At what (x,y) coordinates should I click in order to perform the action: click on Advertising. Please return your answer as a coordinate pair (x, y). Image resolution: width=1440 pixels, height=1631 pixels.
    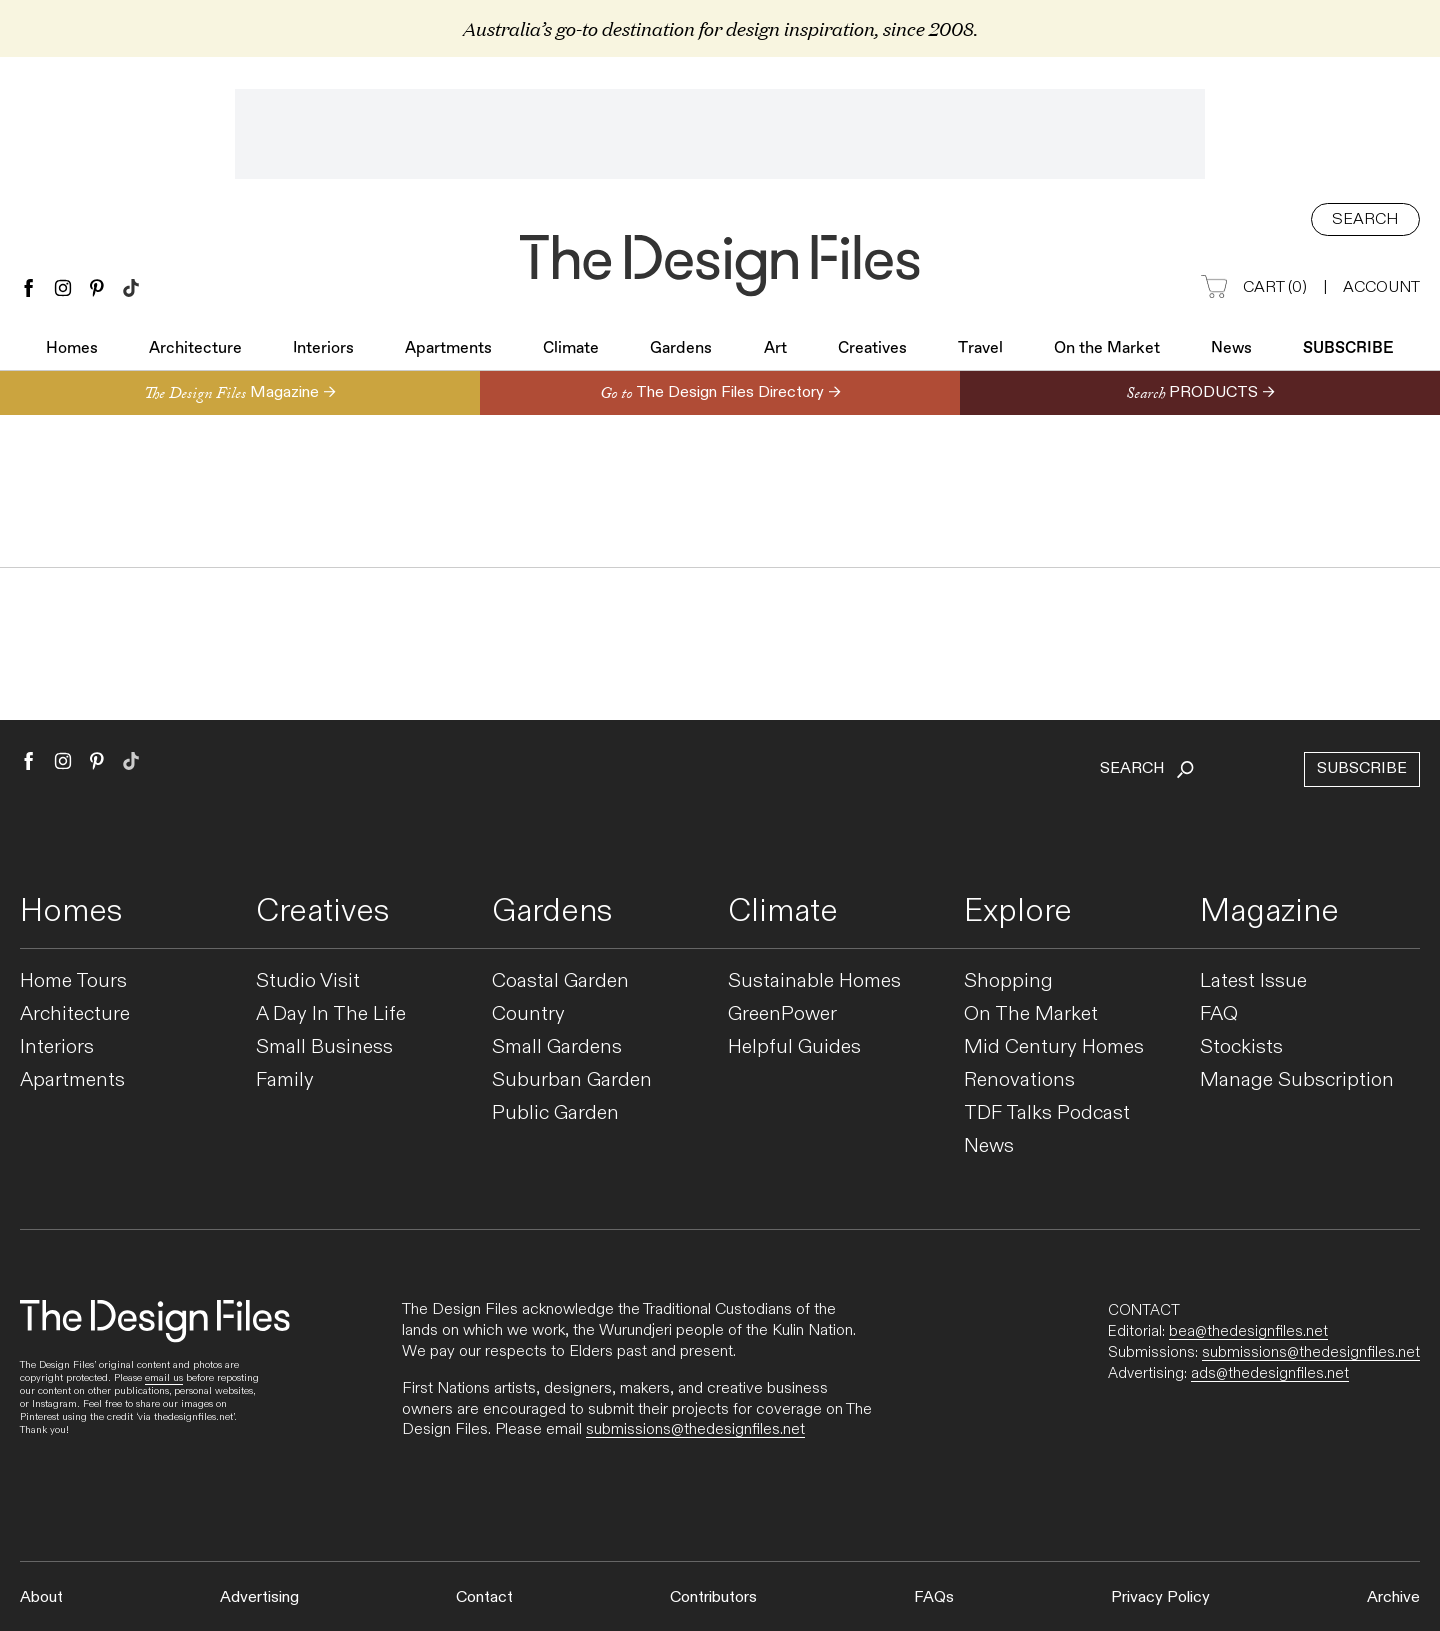
    Looking at the image, I should click on (259, 1597).